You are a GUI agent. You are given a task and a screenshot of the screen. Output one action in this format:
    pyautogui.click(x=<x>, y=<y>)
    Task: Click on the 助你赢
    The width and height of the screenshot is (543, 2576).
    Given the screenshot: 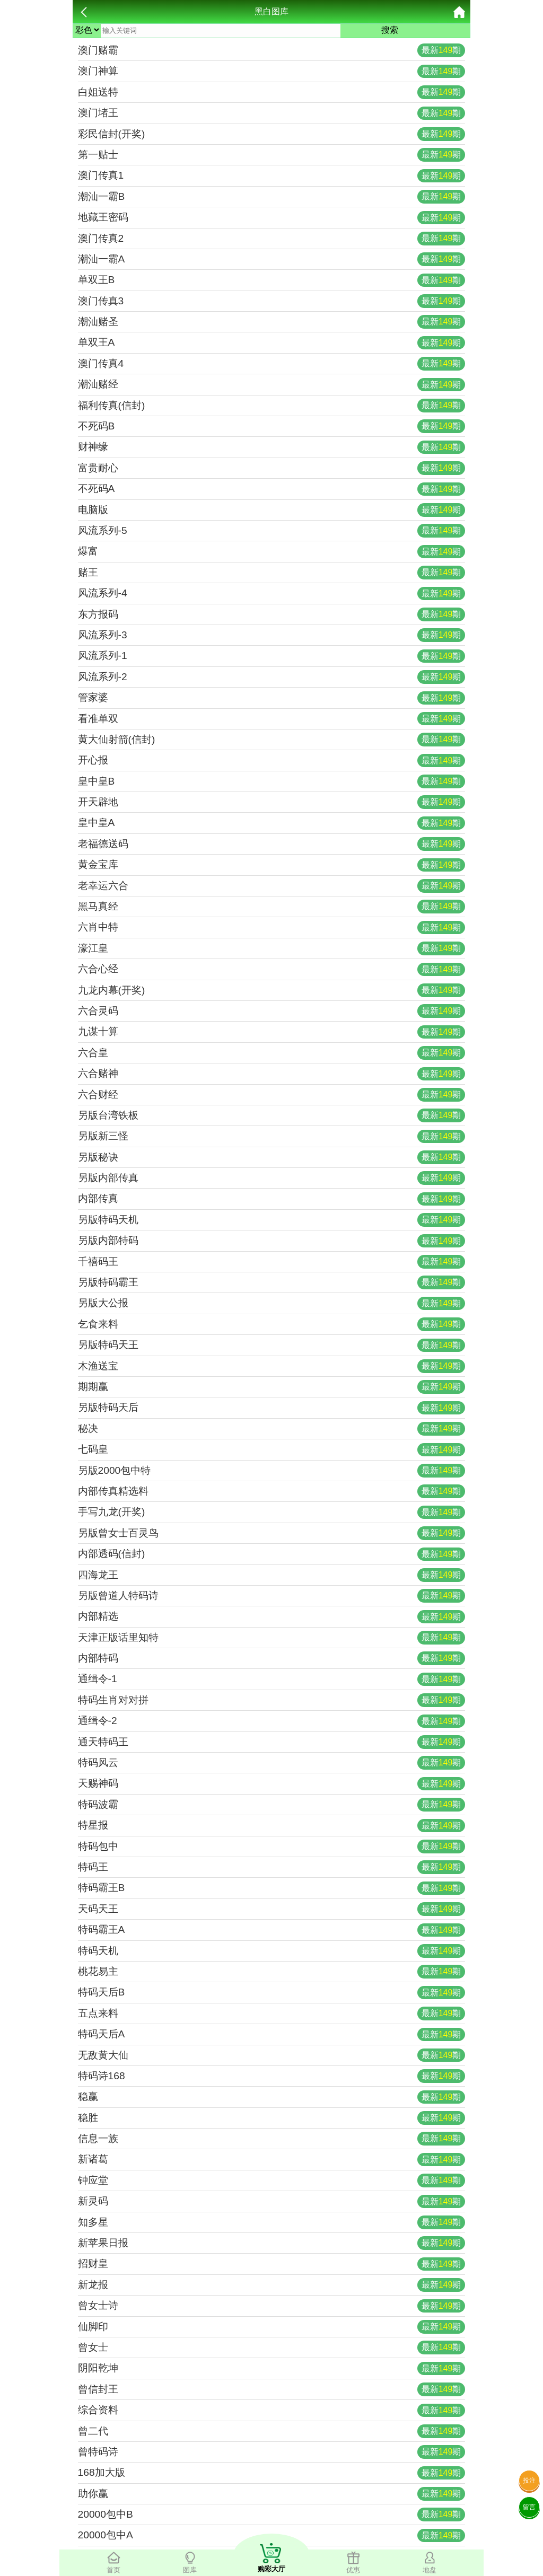 What is the action you would take?
    pyautogui.click(x=272, y=2494)
    